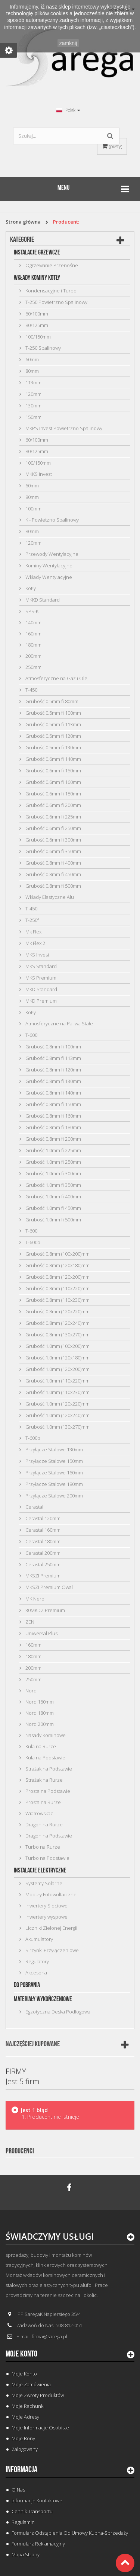 Image resolution: width=140 pixels, height=2576 pixels. I want to click on MKSZI Premium Owal, so click(48, 1587).